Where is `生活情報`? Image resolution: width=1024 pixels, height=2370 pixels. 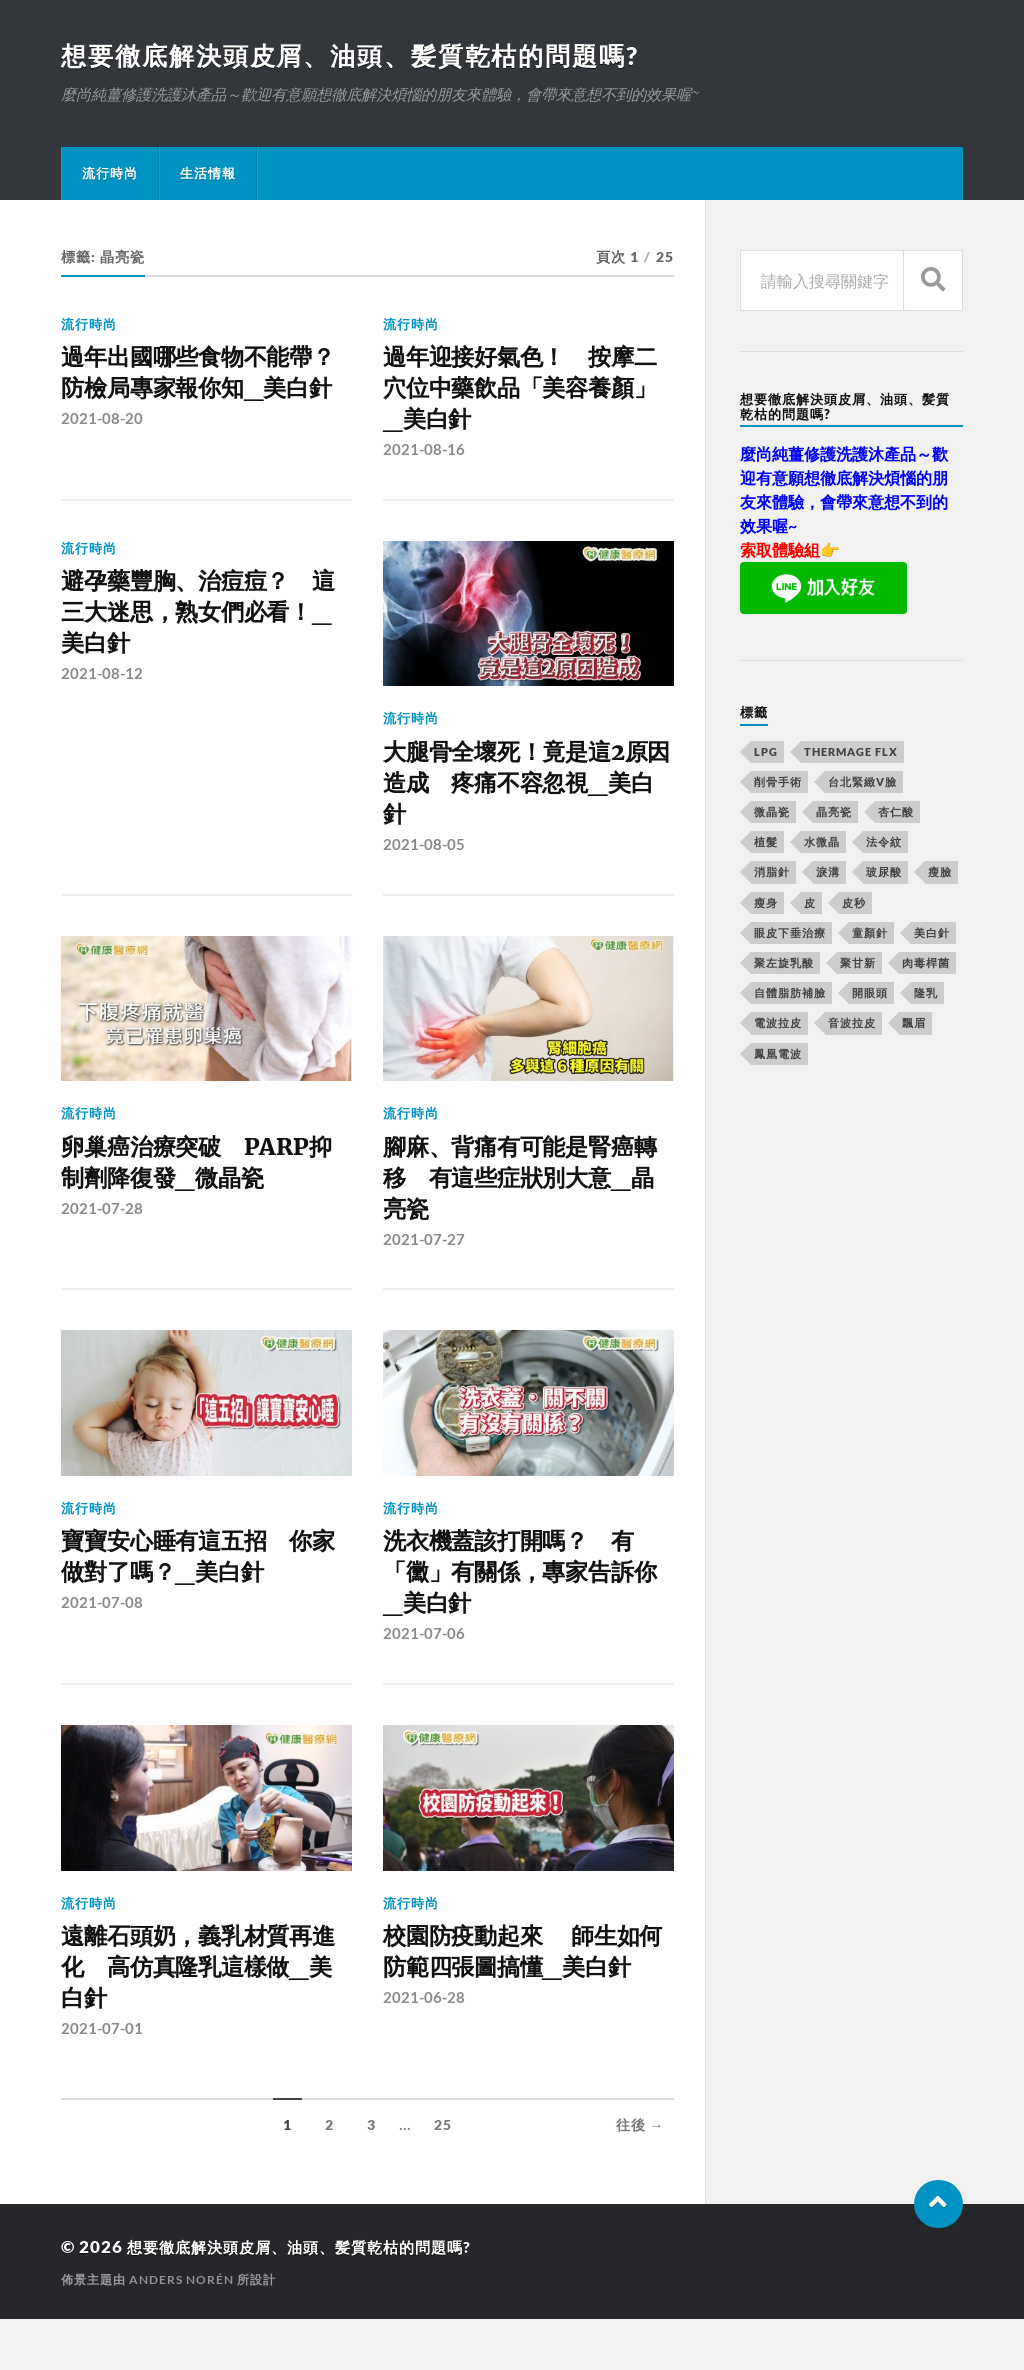
生活情報 is located at coordinates (208, 175).